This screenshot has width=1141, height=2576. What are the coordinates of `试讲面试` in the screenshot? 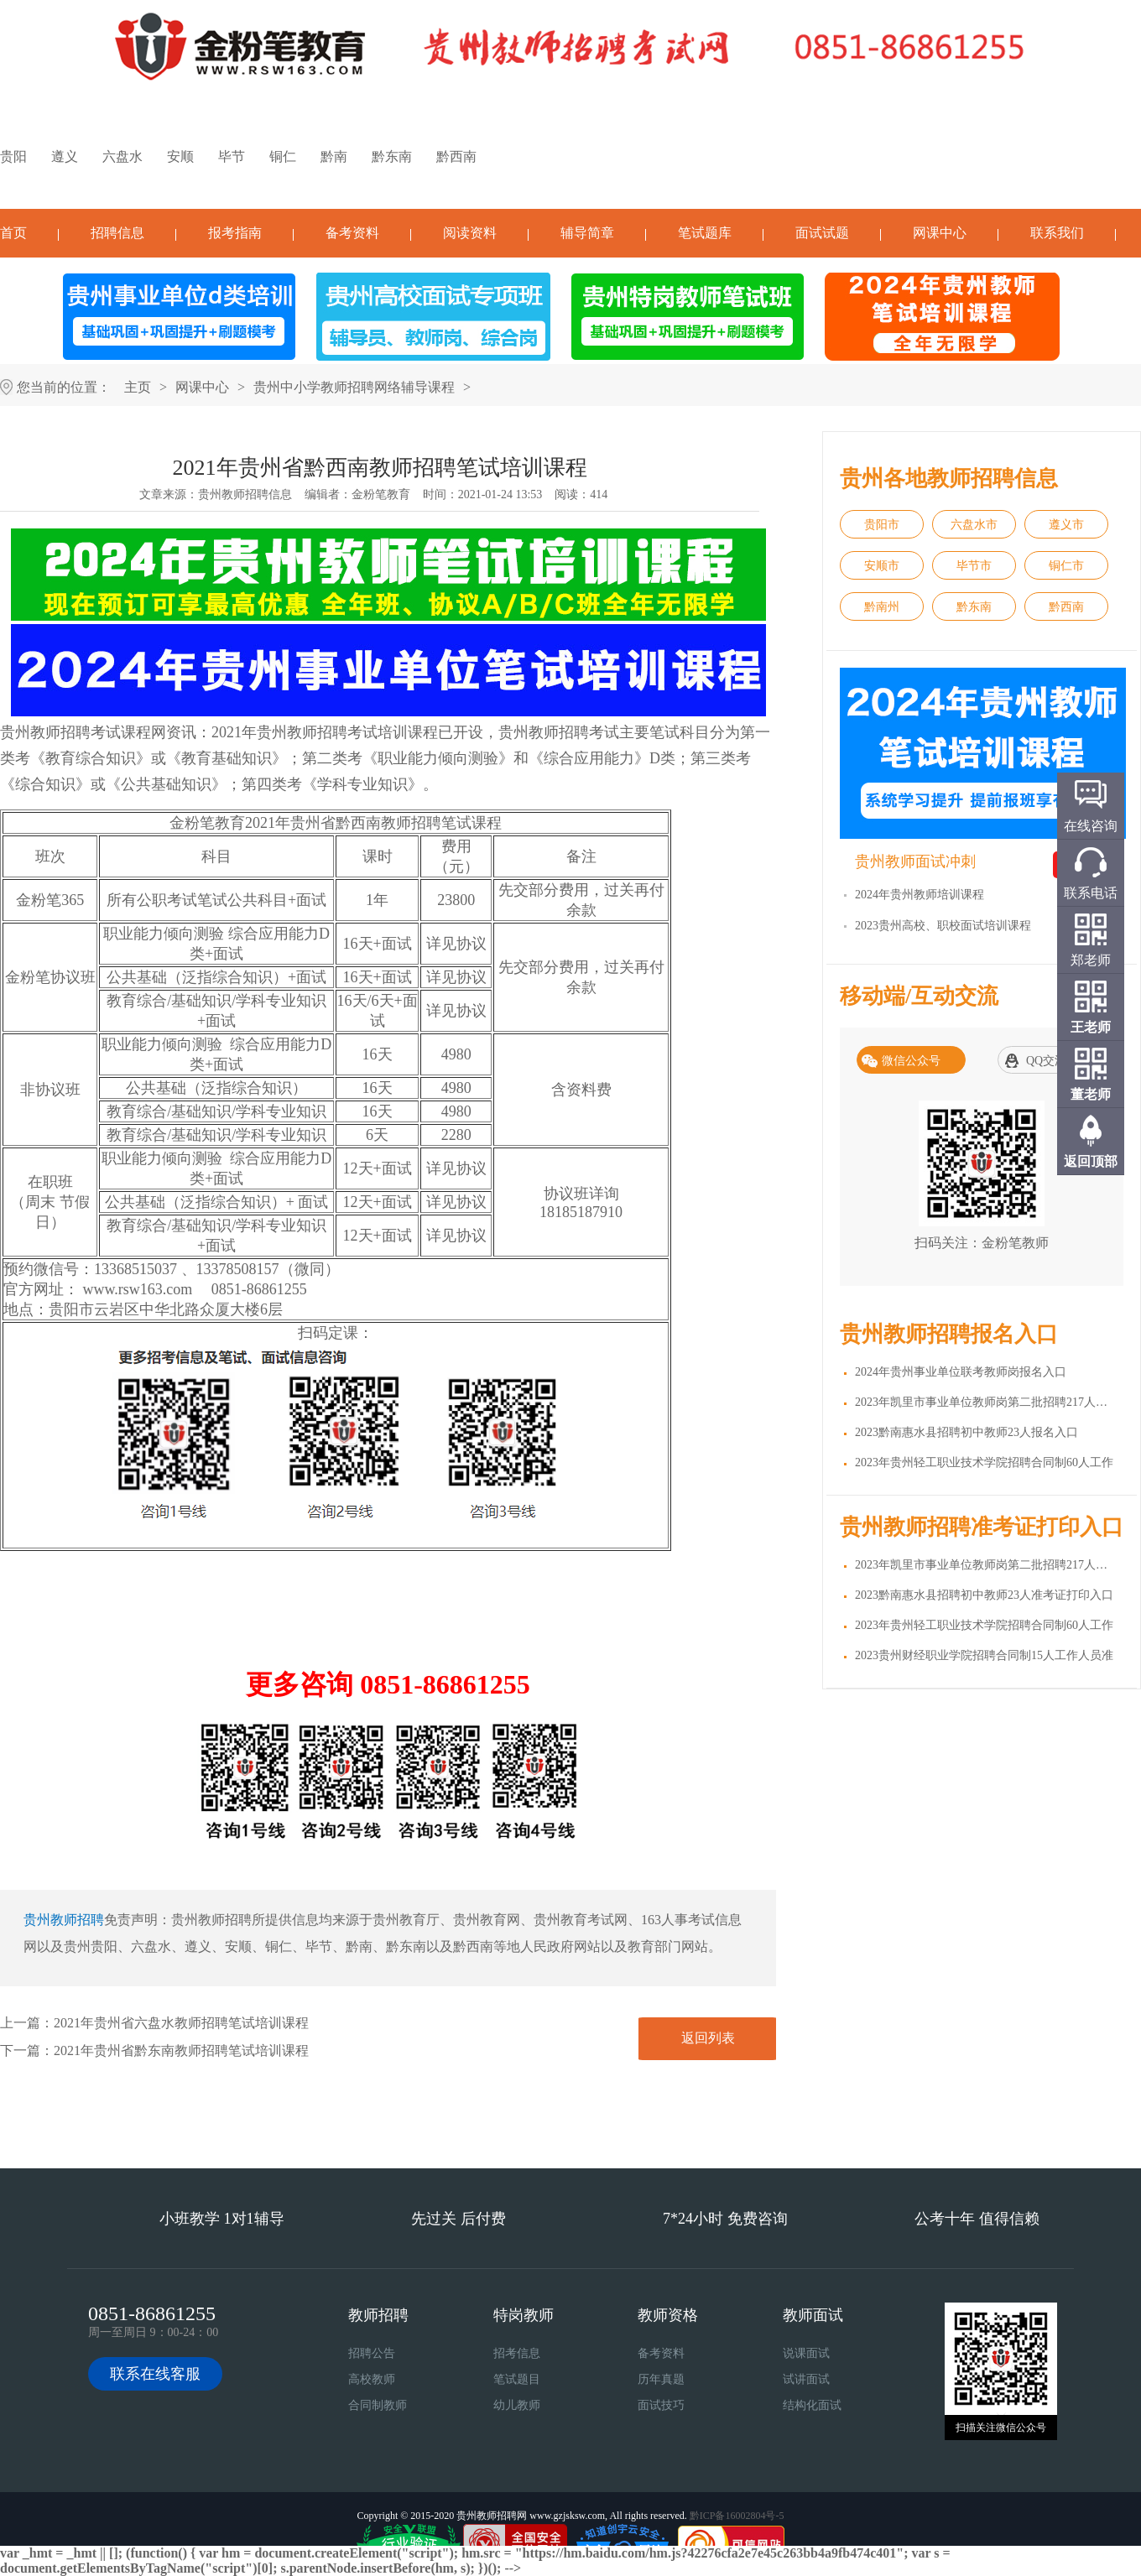 It's located at (806, 2379).